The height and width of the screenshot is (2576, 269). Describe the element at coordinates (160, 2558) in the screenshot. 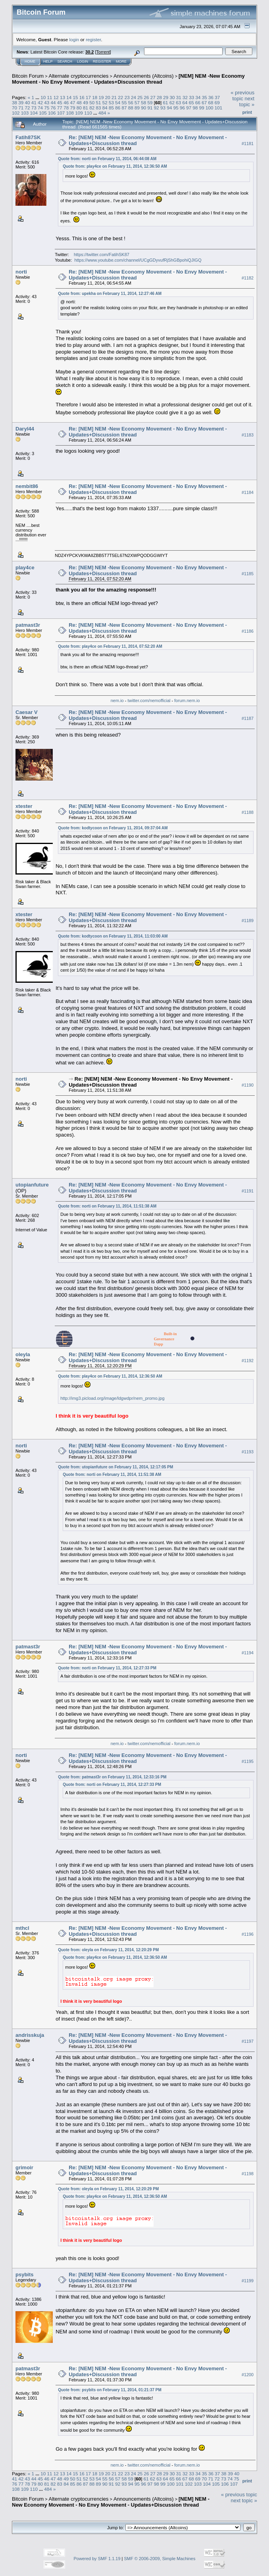

I see `SMF © 2006-2009, Simple Machines` at that location.